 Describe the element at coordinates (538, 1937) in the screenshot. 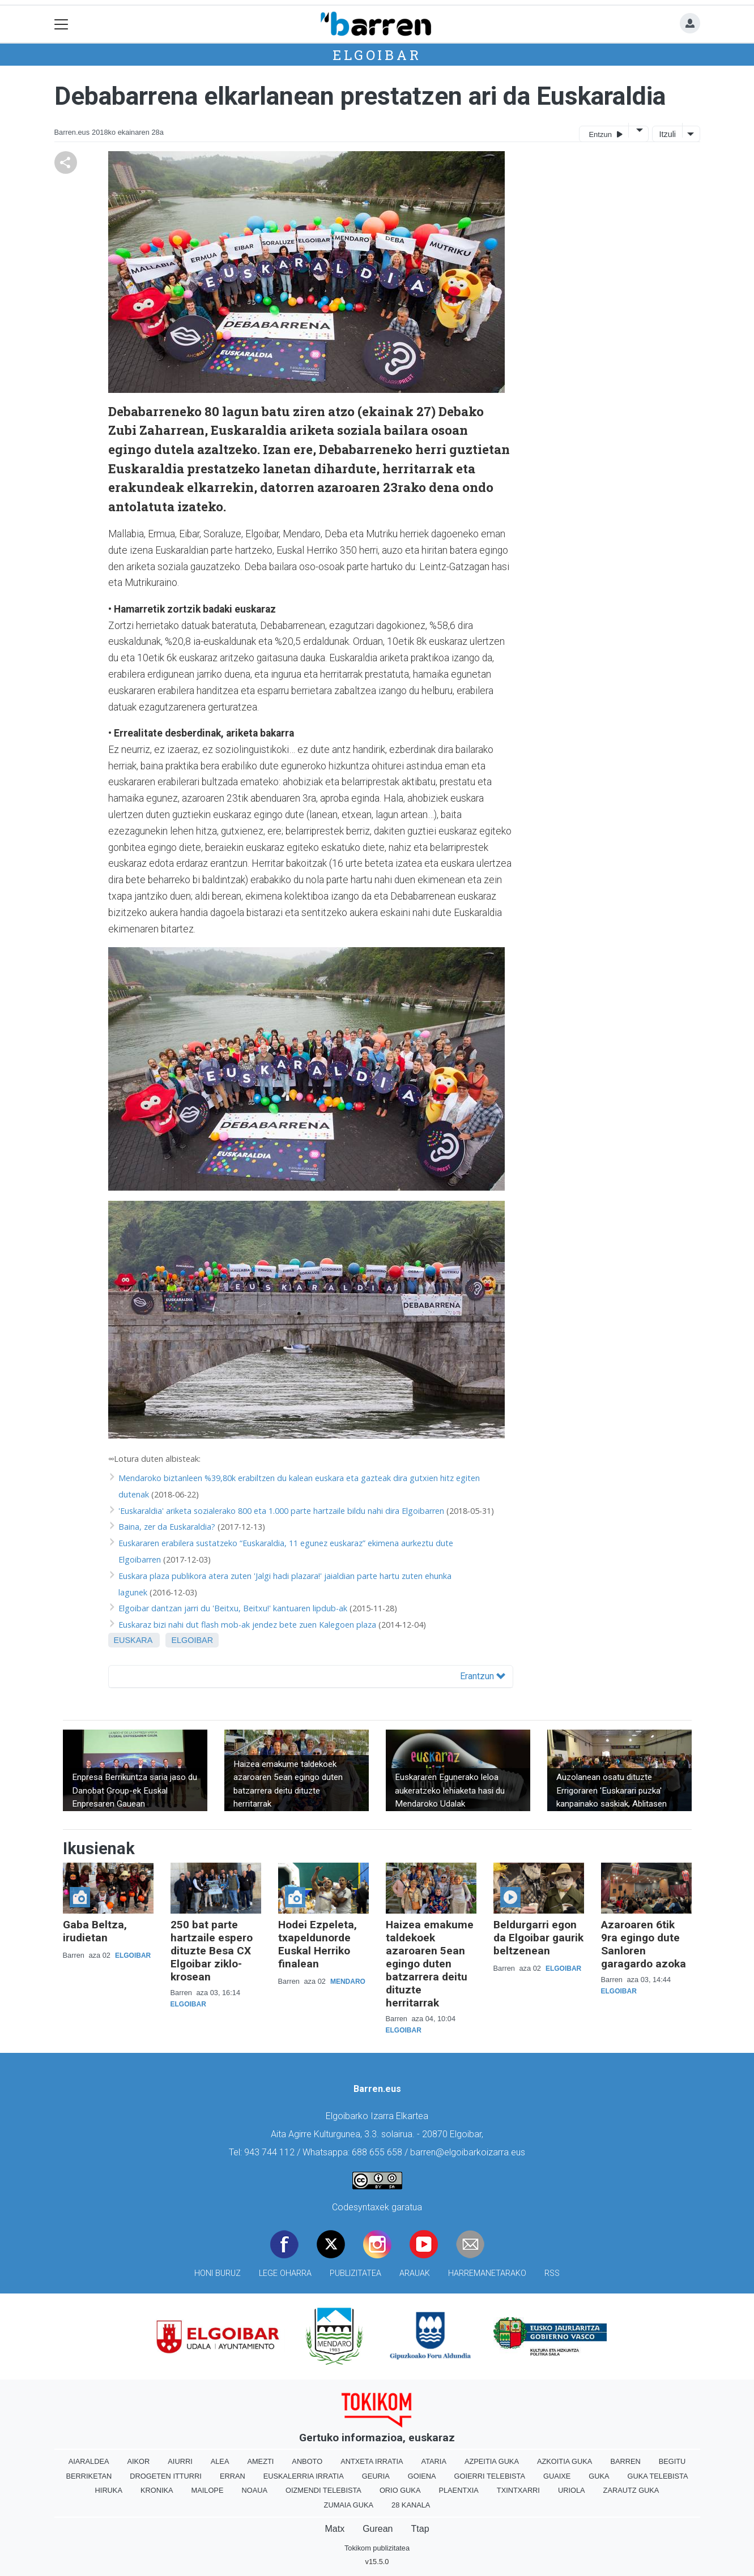

I see `Beldurgarri egon da Elgoibar gaurik beltzenean` at that location.